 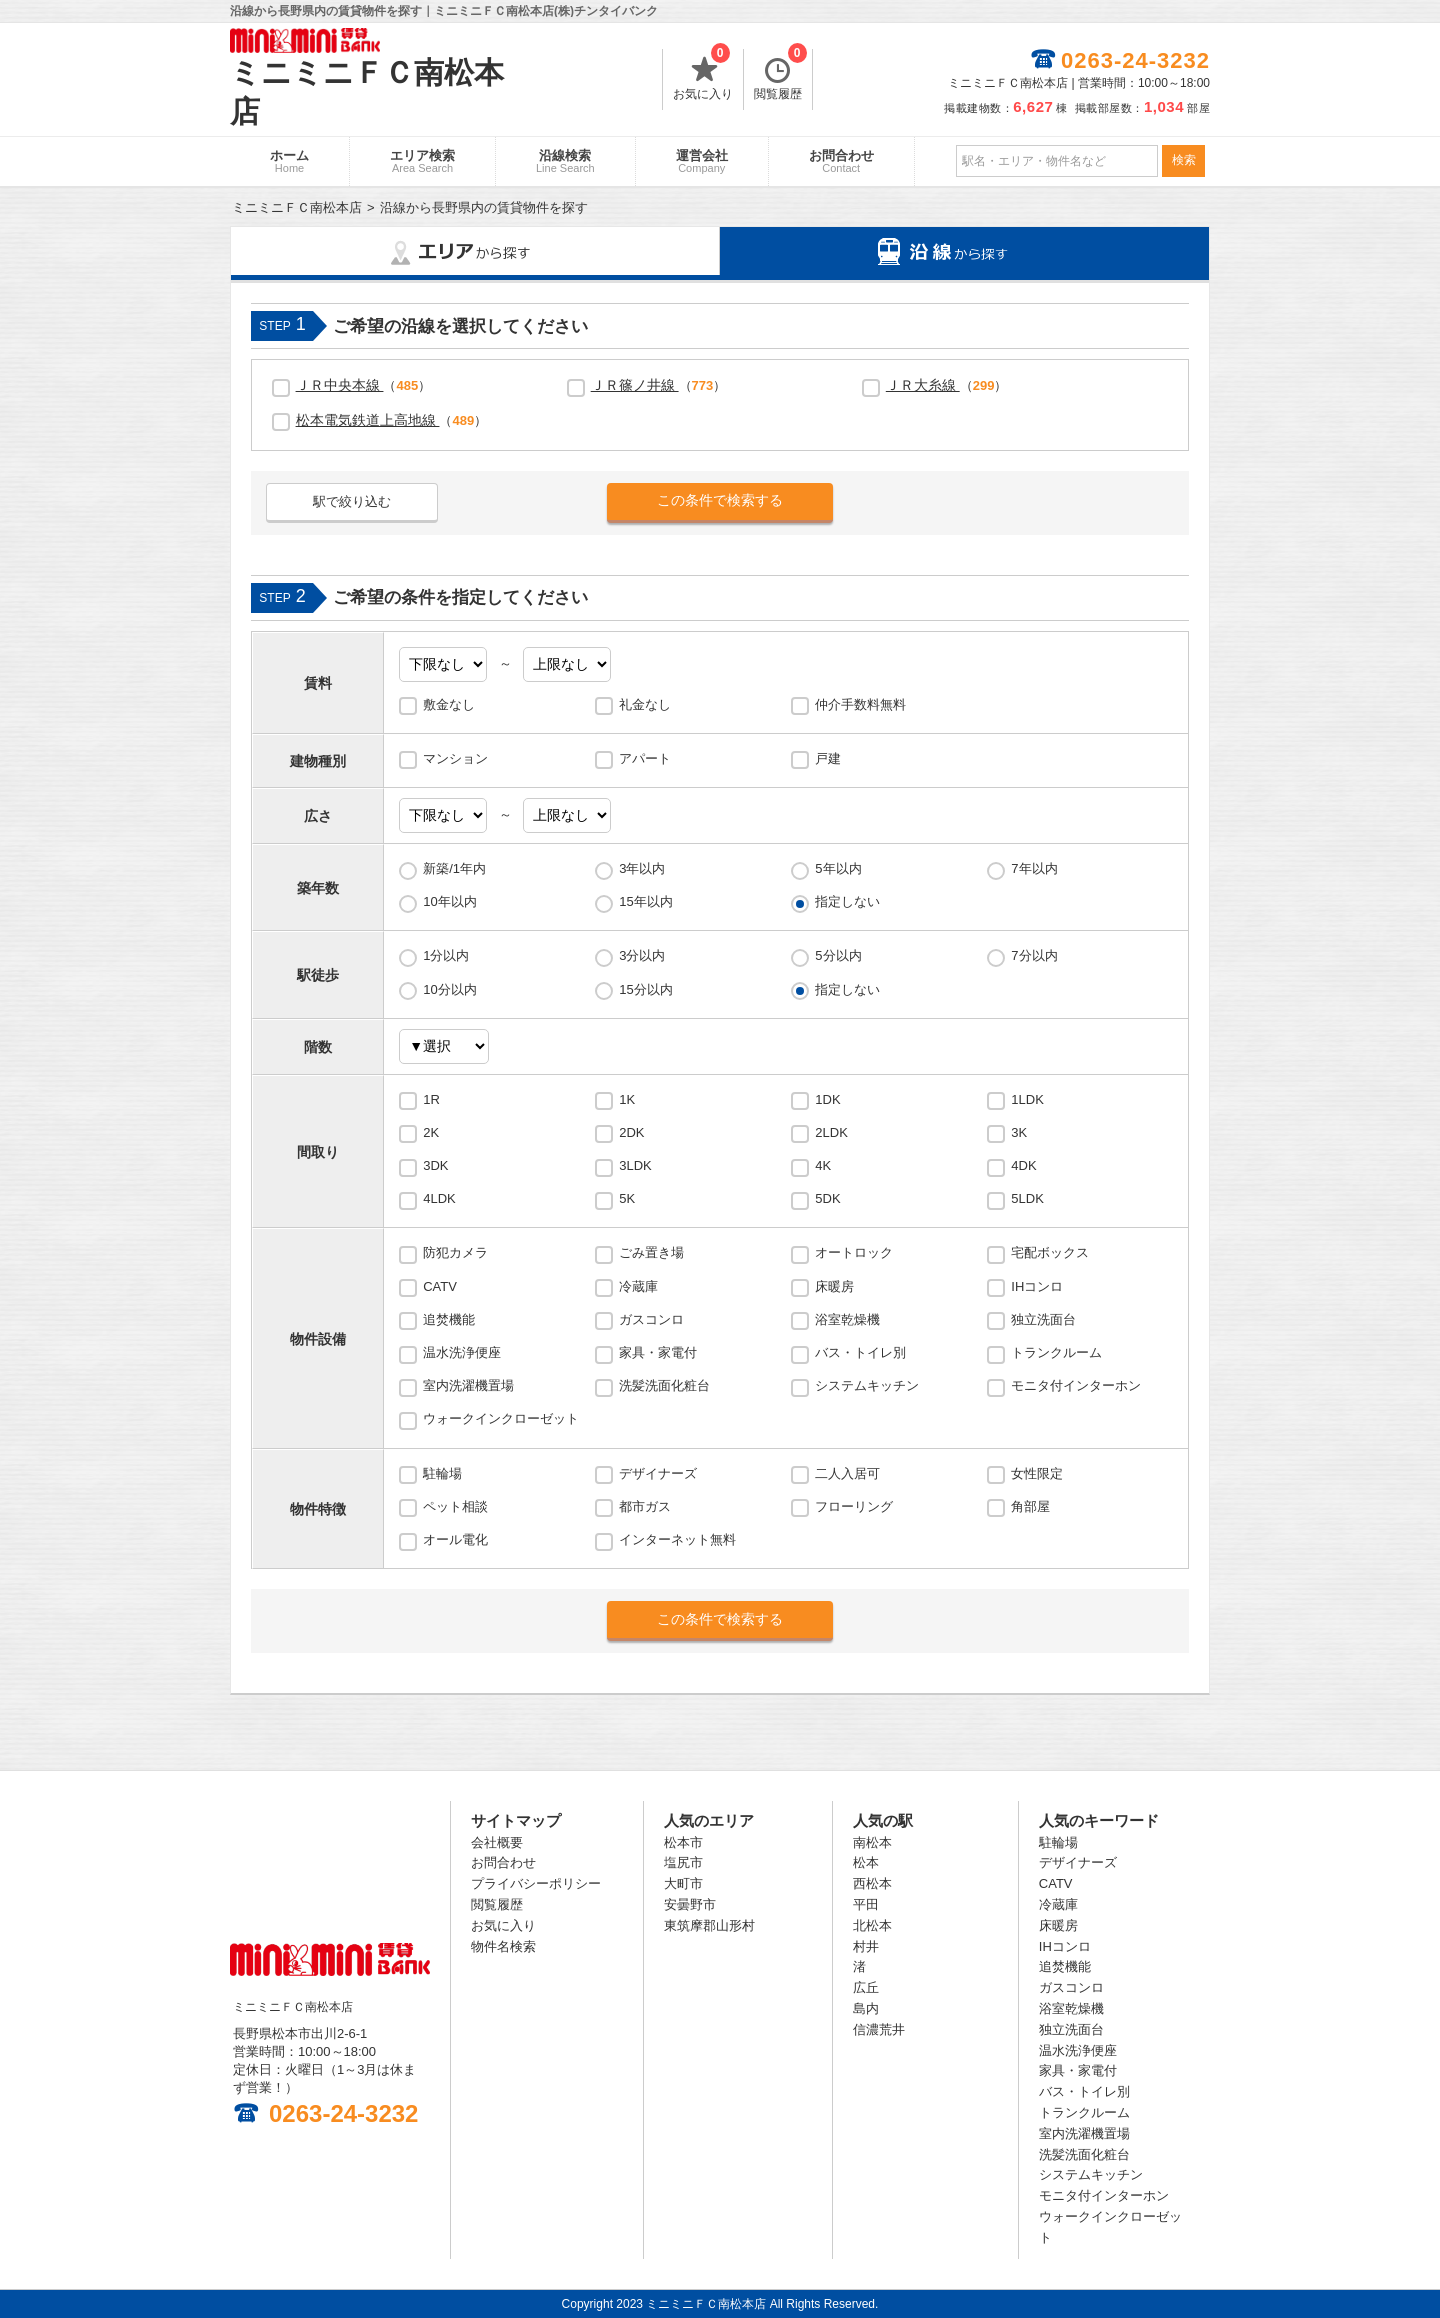 I want to click on 2DK, so click(x=631, y=1132).